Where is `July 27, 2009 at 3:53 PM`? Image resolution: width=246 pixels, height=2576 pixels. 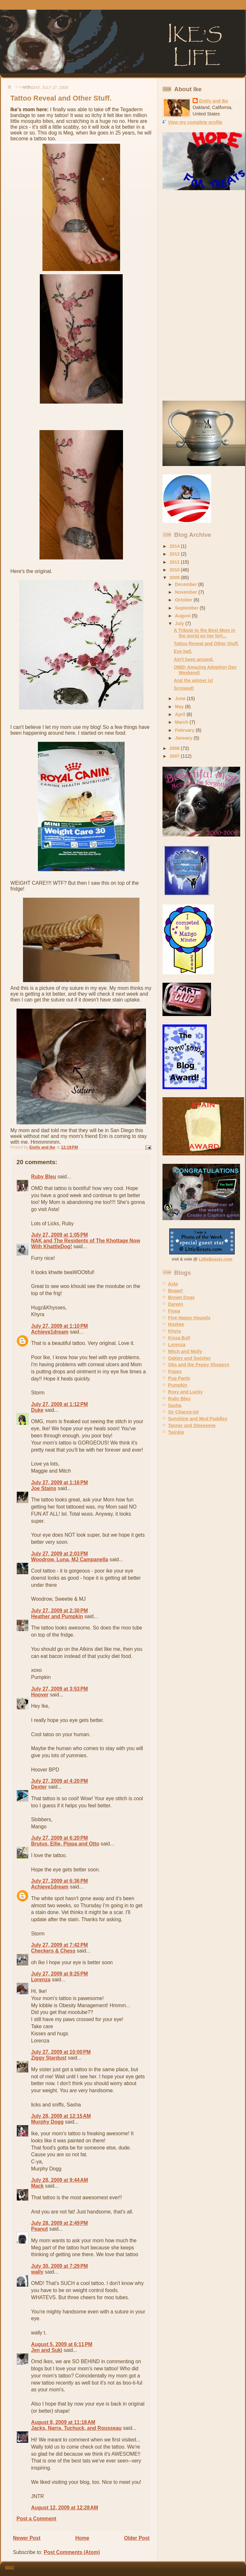
July 27, 2009 at 3:53 PM is located at coordinates (59, 1689).